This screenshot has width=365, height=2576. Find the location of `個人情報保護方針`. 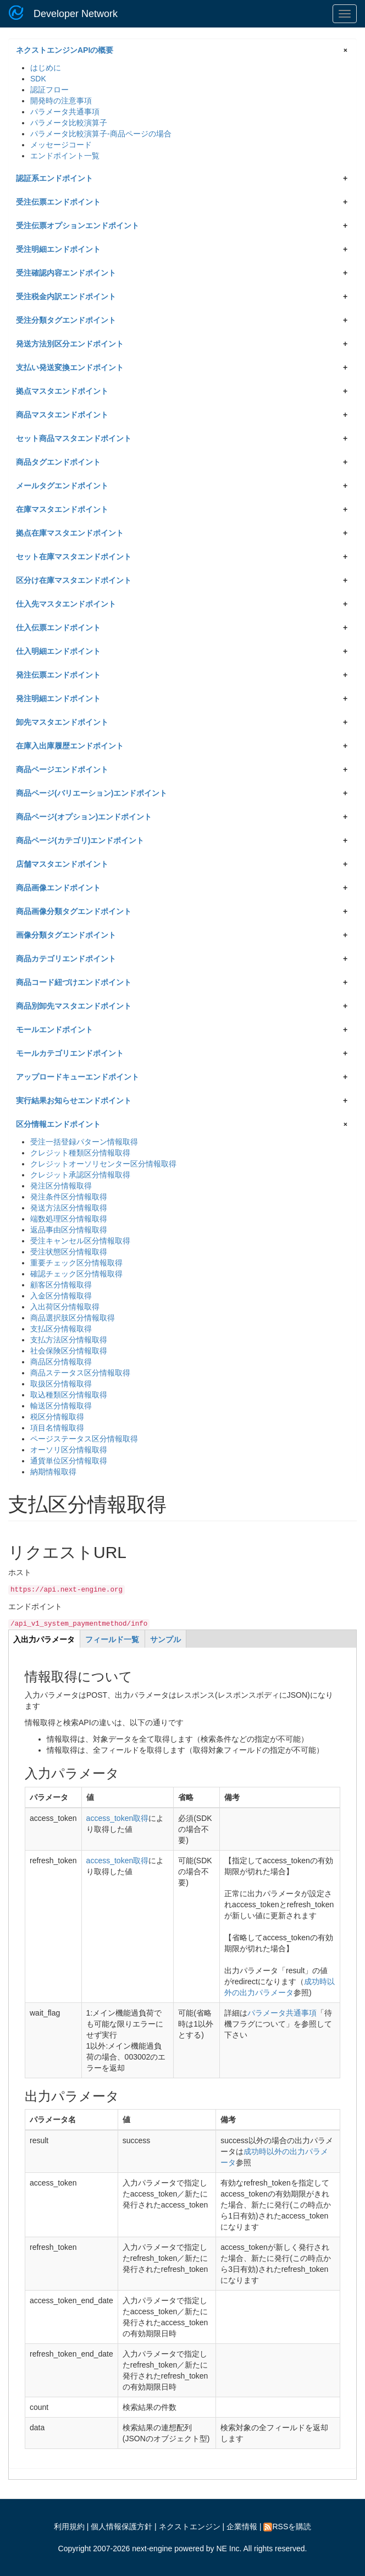

個人情報保護方針 is located at coordinates (121, 2526).